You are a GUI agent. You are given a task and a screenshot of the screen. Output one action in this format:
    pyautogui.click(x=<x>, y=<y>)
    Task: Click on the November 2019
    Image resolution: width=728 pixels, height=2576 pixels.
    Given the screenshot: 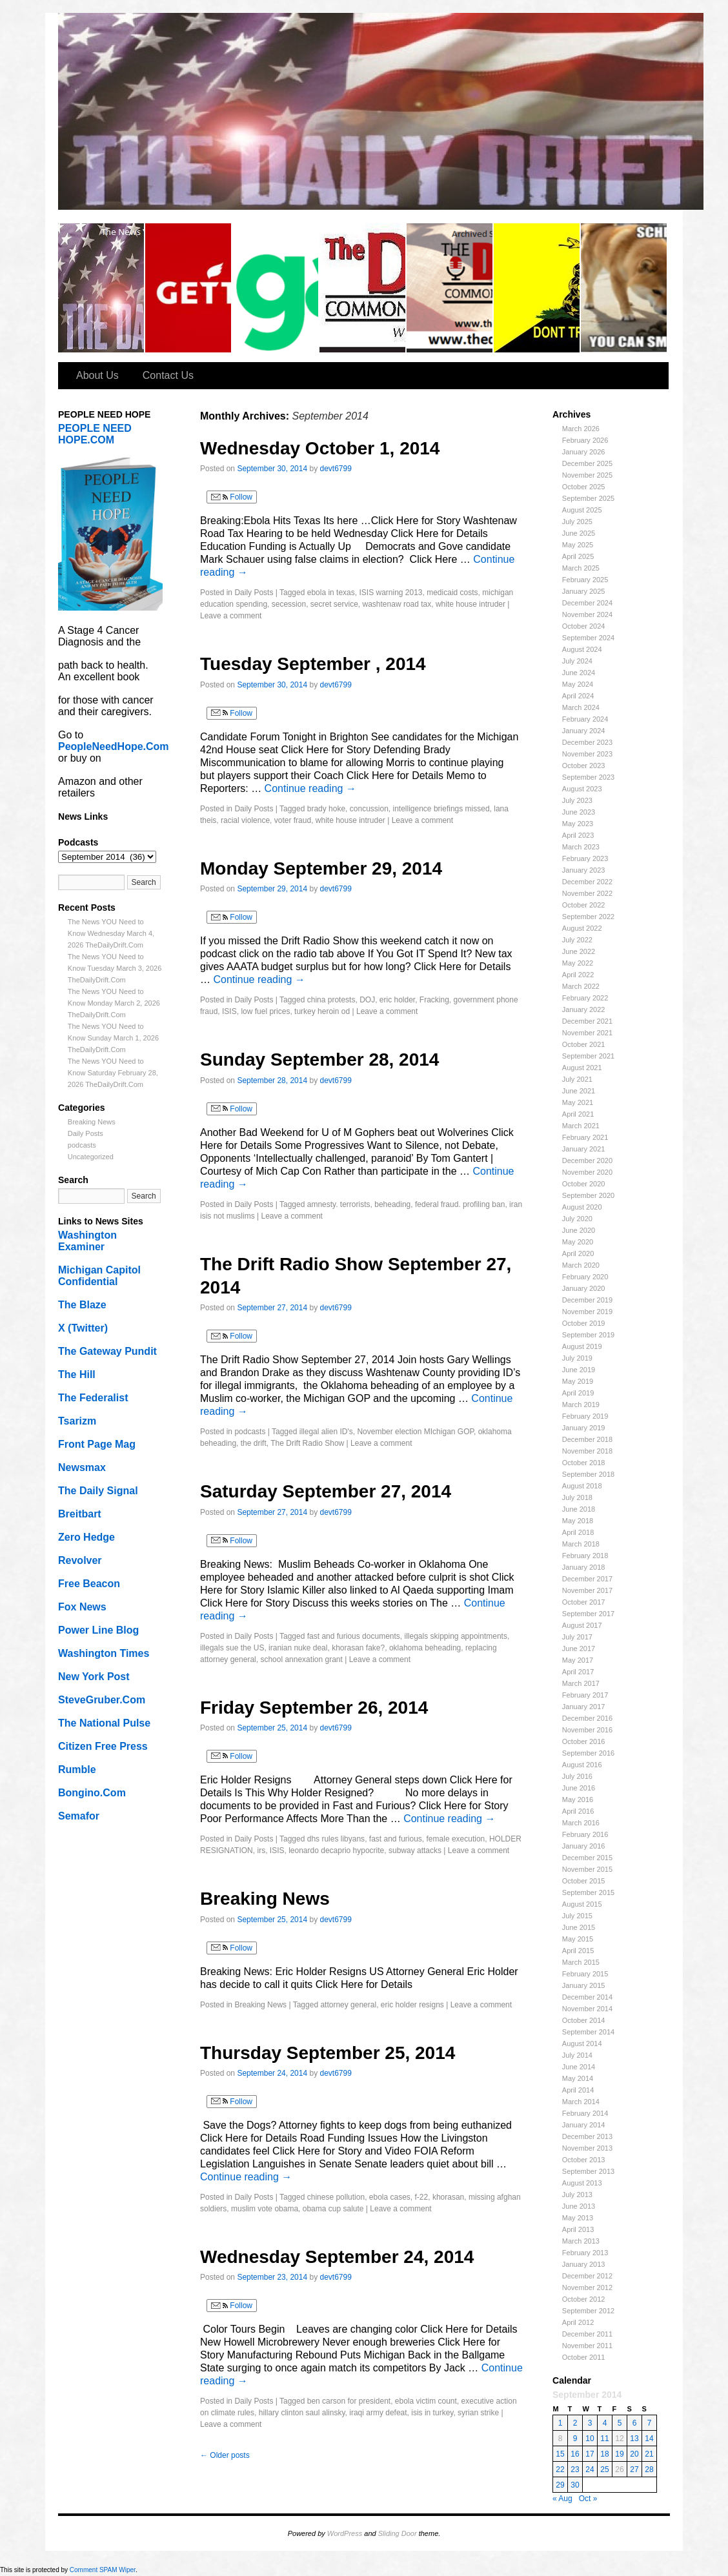 What is the action you would take?
    pyautogui.click(x=587, y=1311)
    